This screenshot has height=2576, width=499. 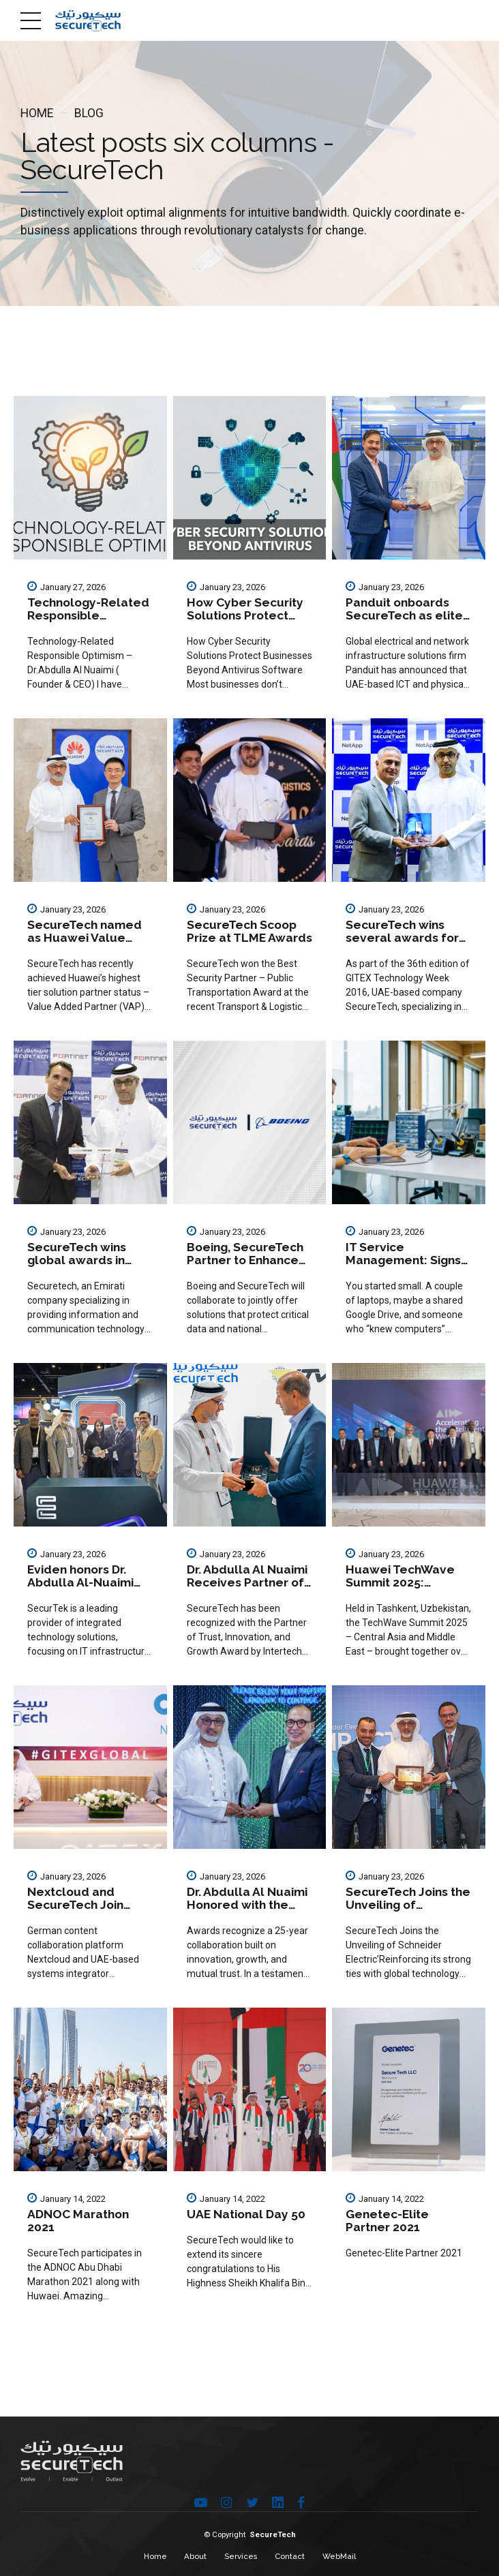 What do you see at coordinates (77, 1260) in the screenshot?
I see `SecureTech wins global awards in security systems` at bounding box center [77, 1260].